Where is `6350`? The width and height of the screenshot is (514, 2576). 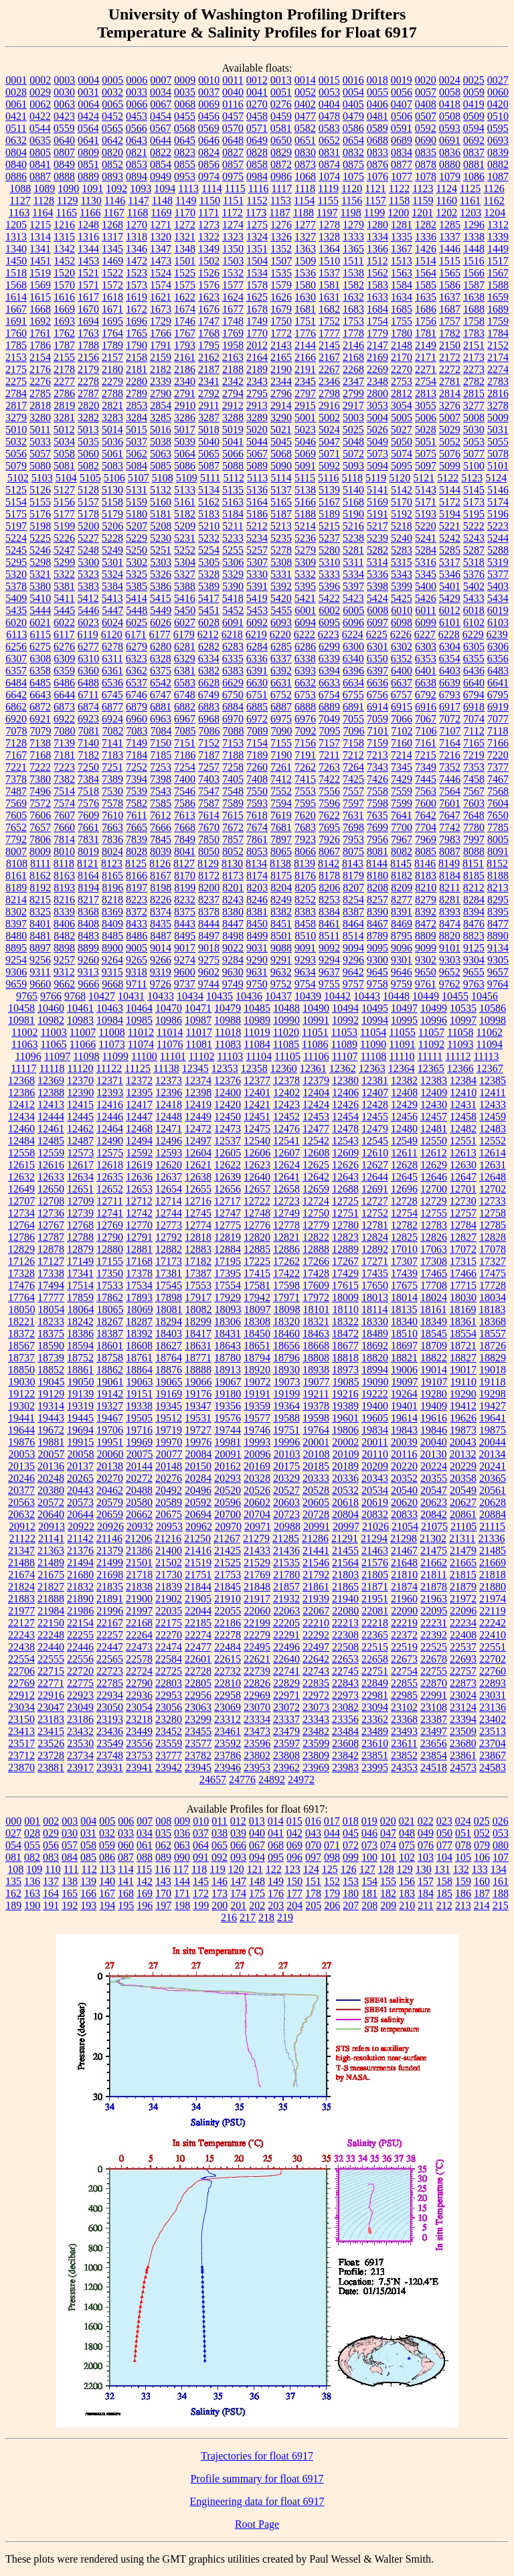 6350 is located at coordinates (377, 658).